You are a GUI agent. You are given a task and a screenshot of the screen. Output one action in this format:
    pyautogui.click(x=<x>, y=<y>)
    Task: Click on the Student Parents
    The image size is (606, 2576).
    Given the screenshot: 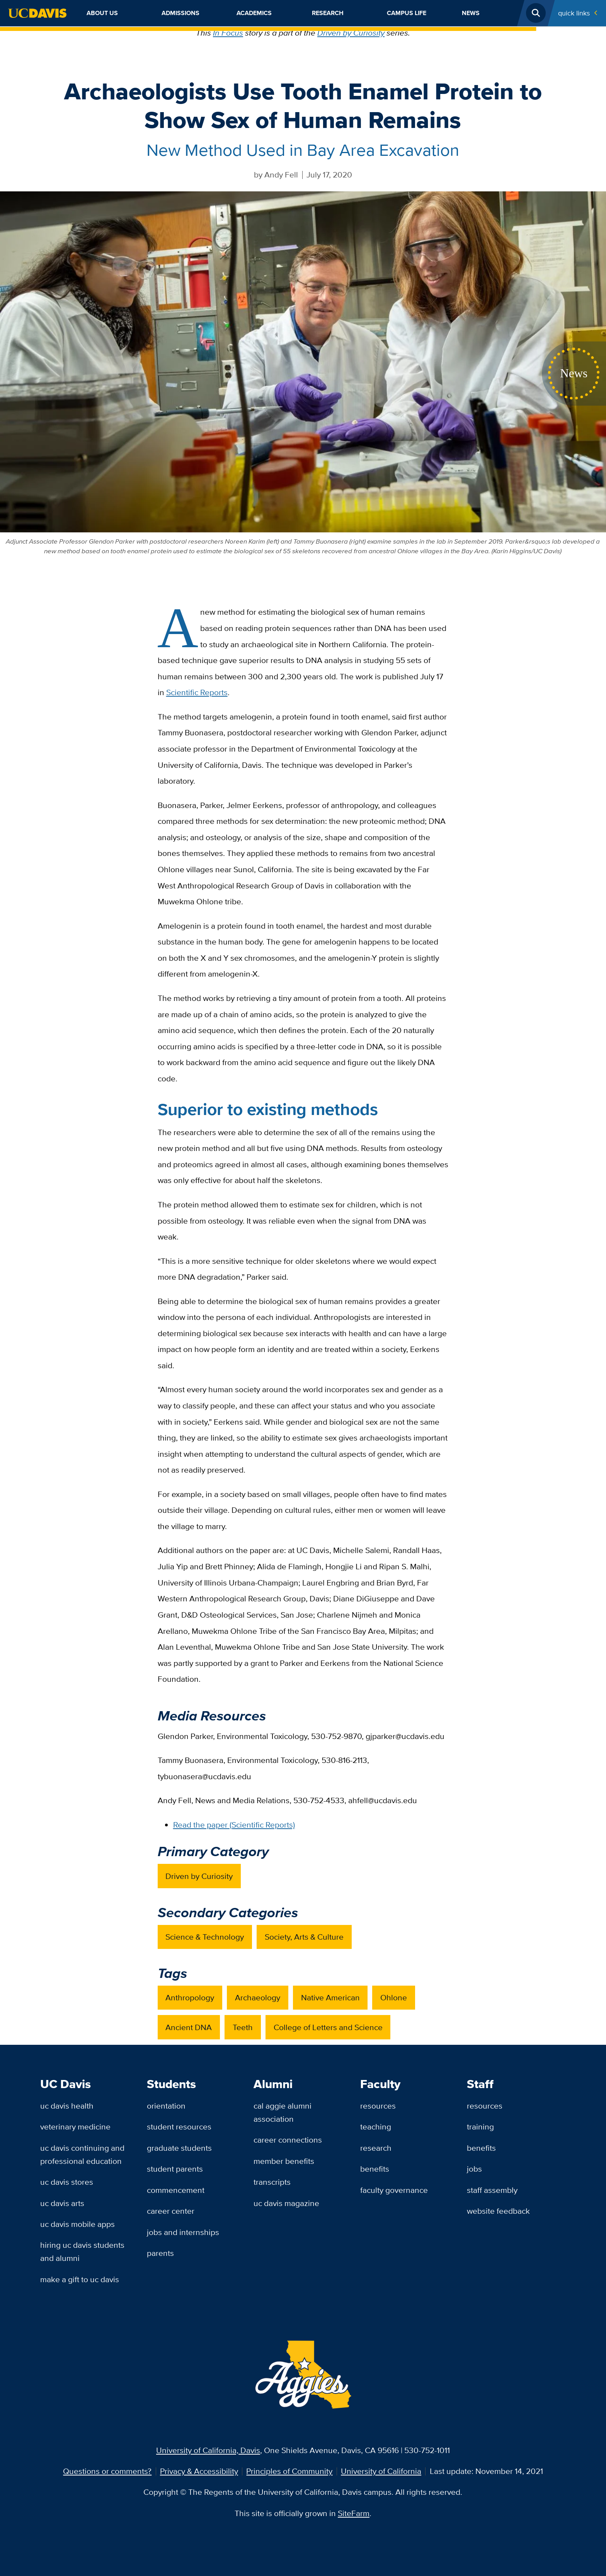 What is the action you would take?
    pyautogui.click(x=175, y=2168)
    